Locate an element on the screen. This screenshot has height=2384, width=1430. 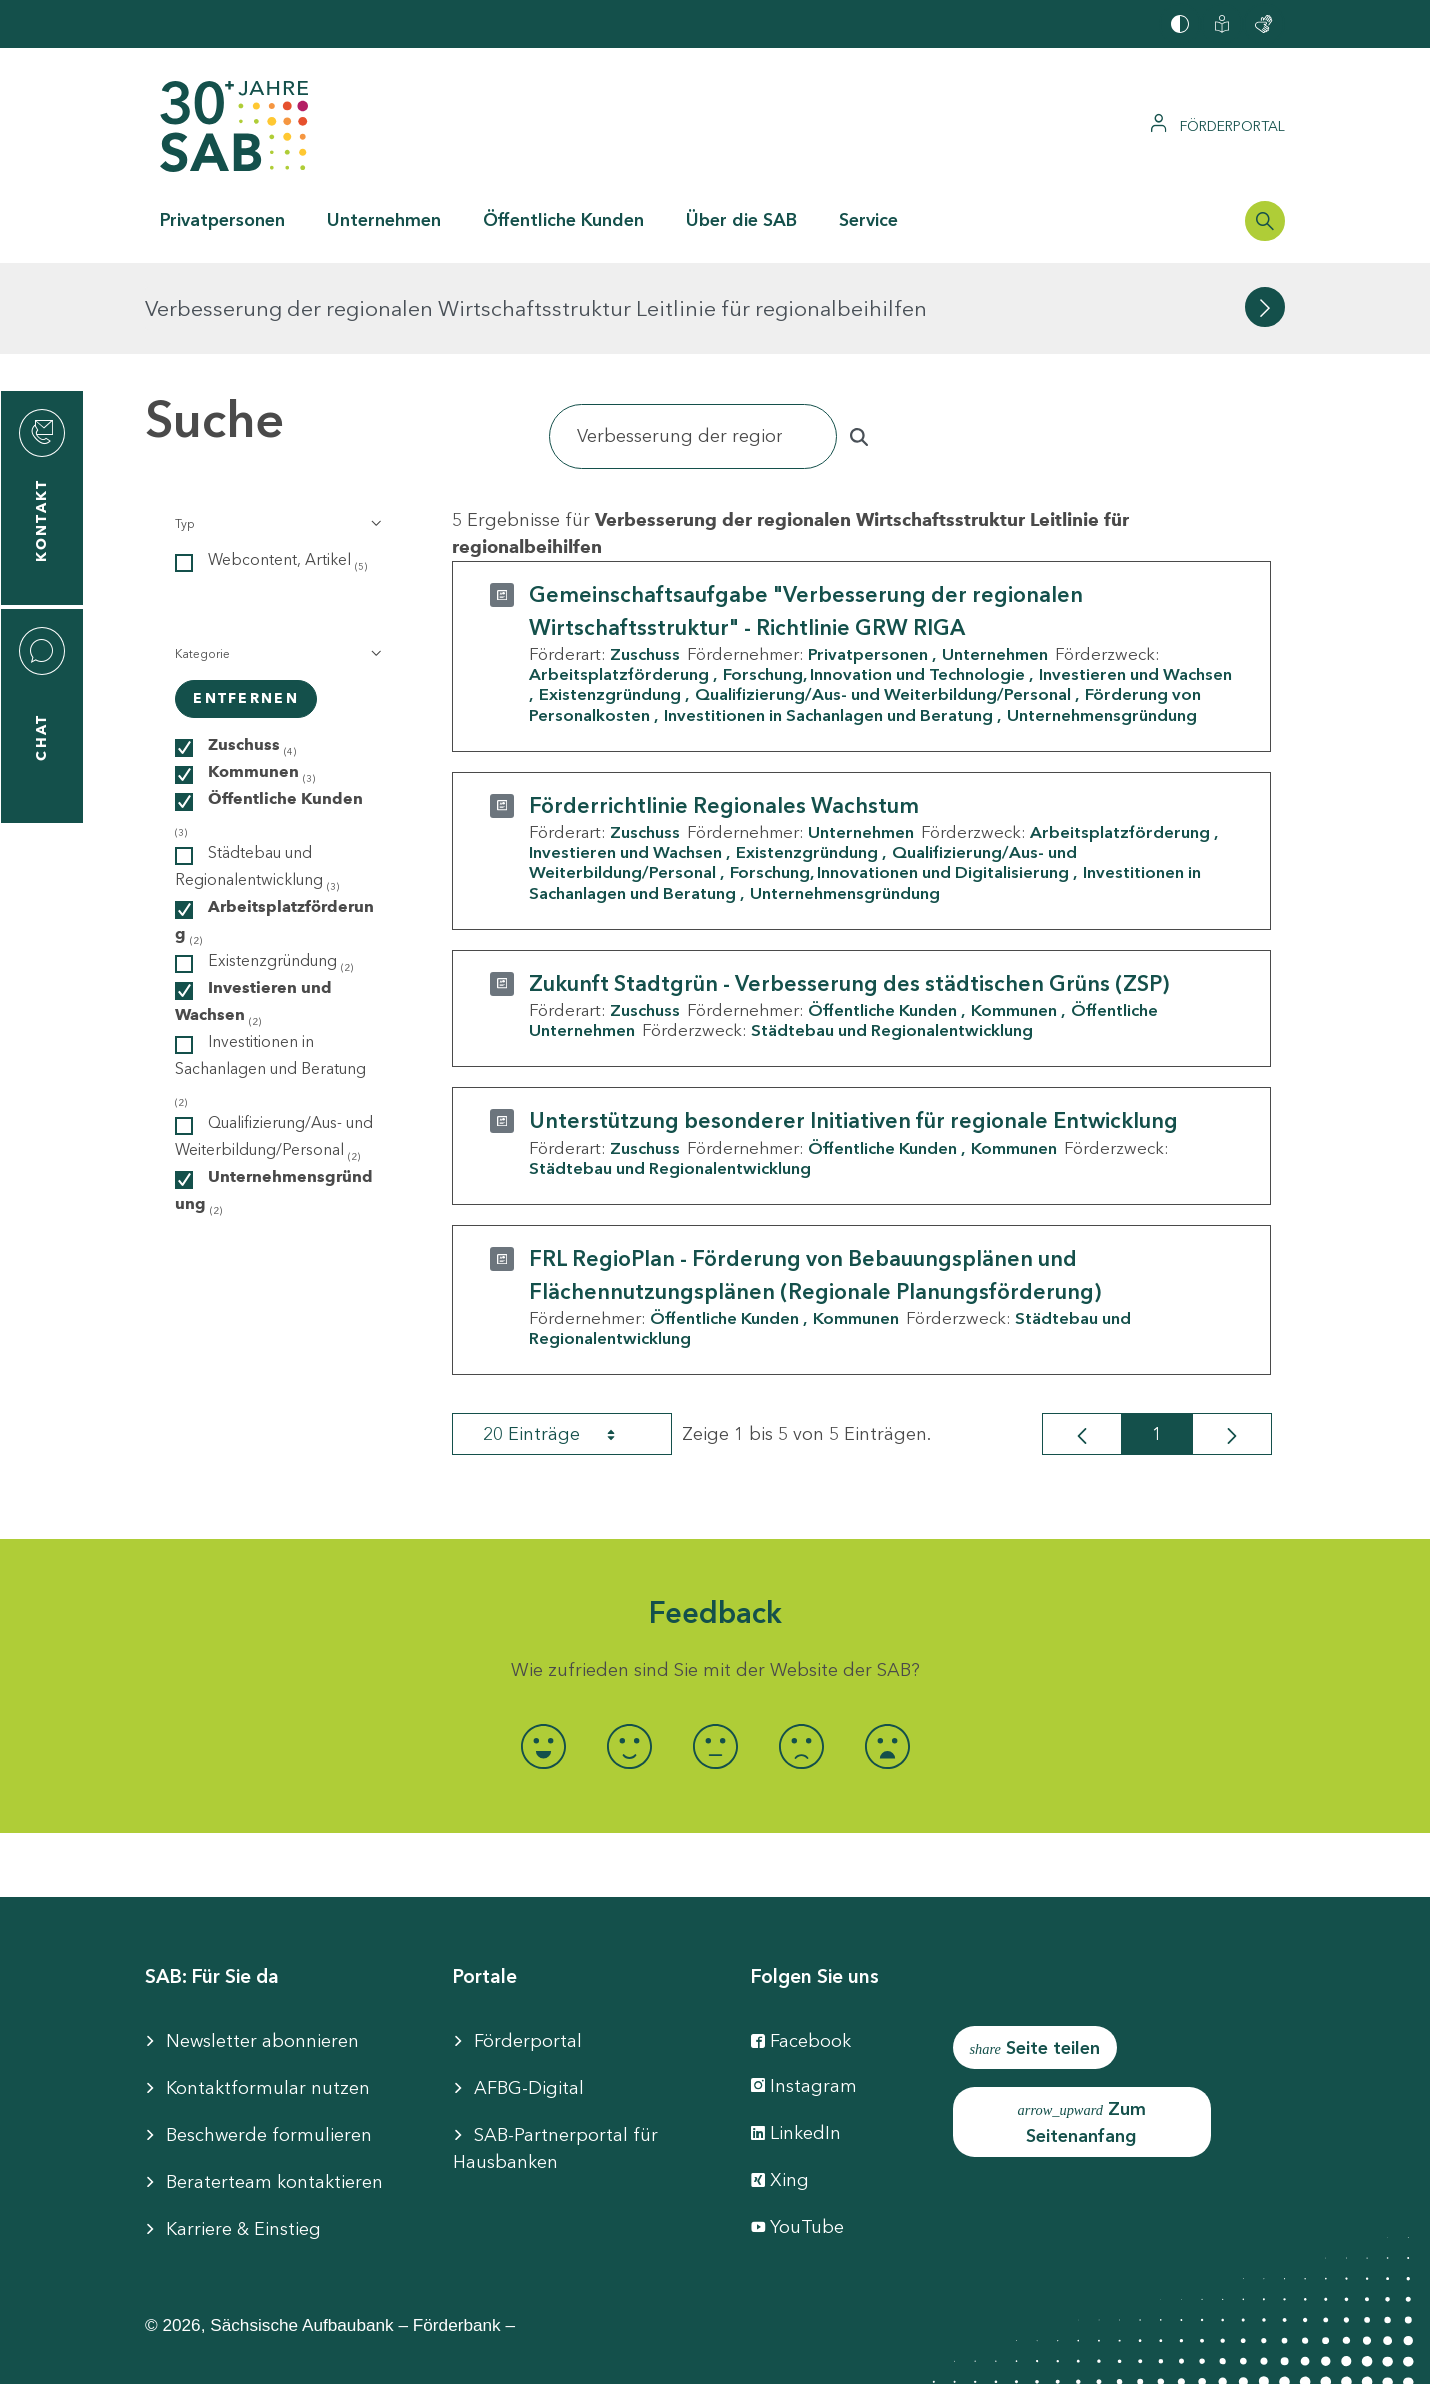
Arbeitsplatzförderung is located at coordinates (619, 583).